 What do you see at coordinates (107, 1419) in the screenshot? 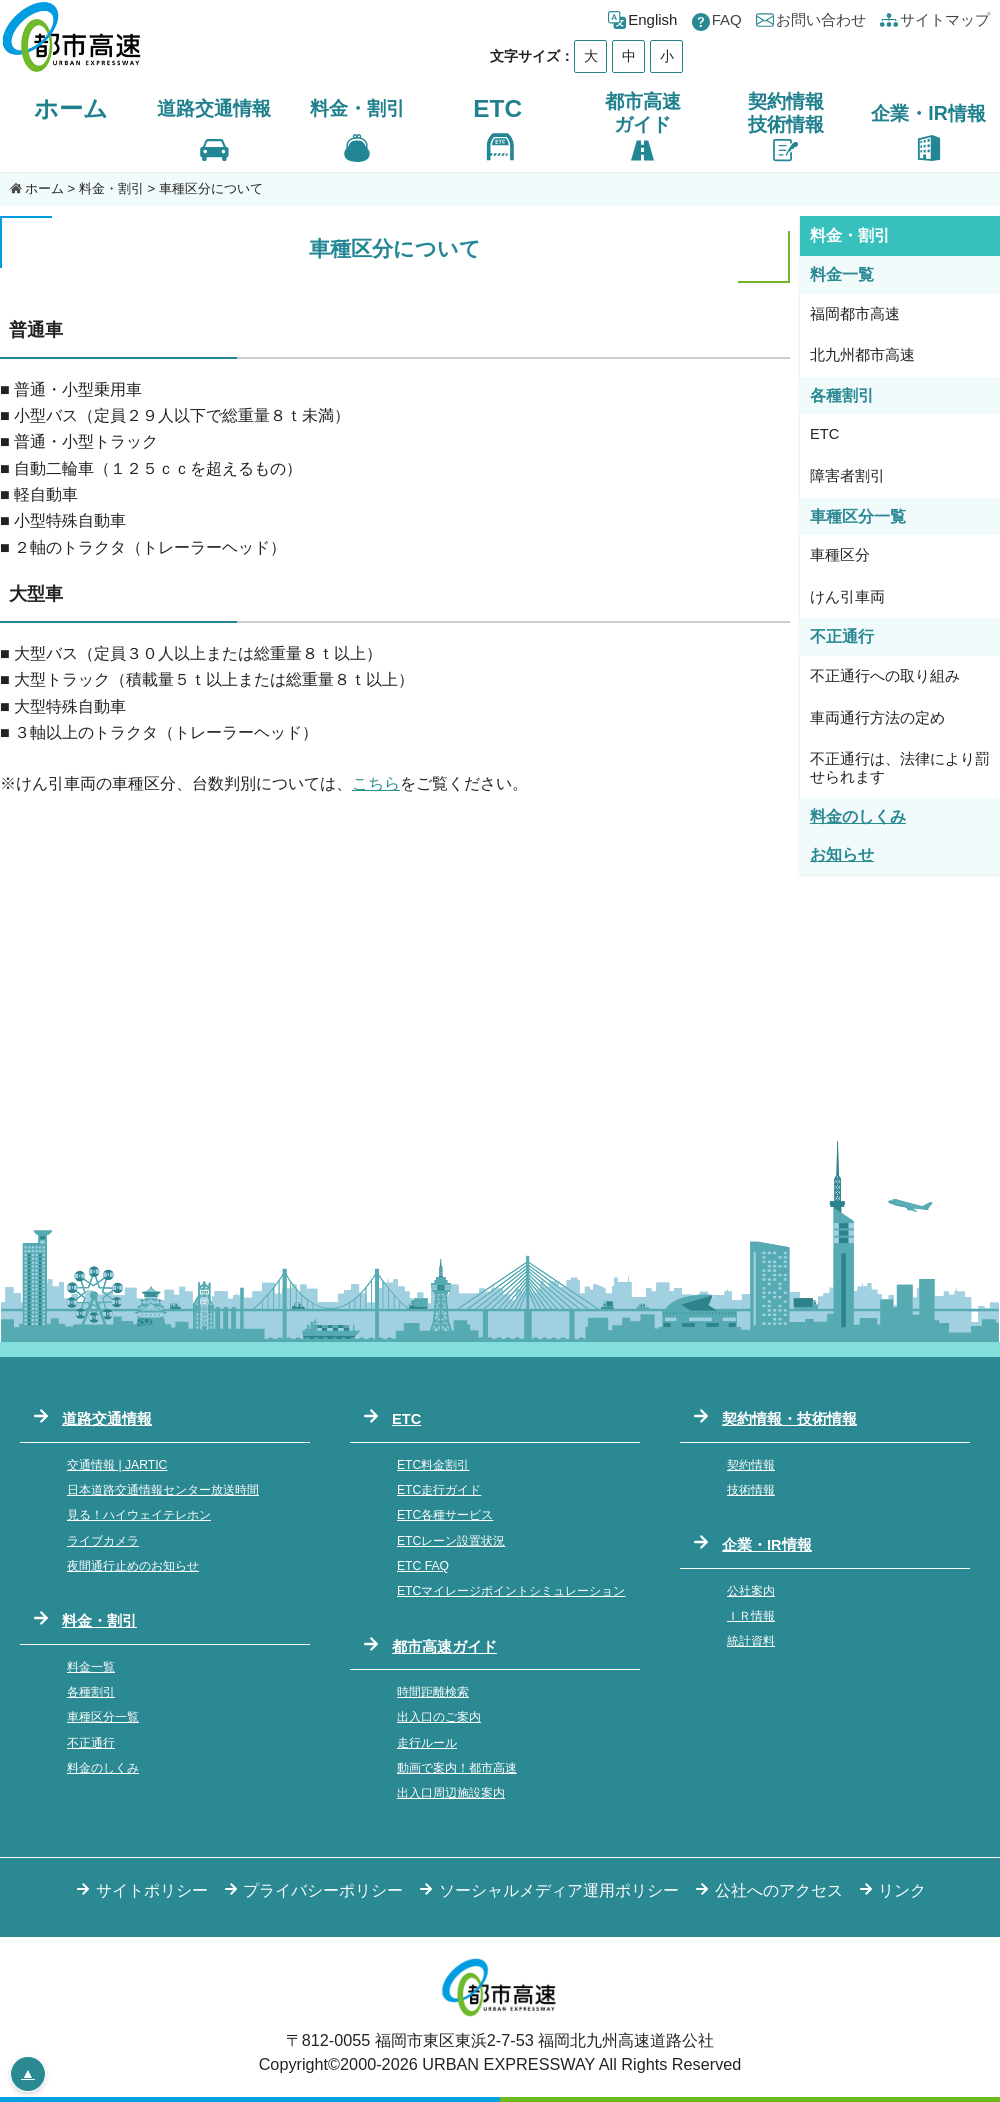
I see `道路交通情報` at bounding box center [107, 1419].